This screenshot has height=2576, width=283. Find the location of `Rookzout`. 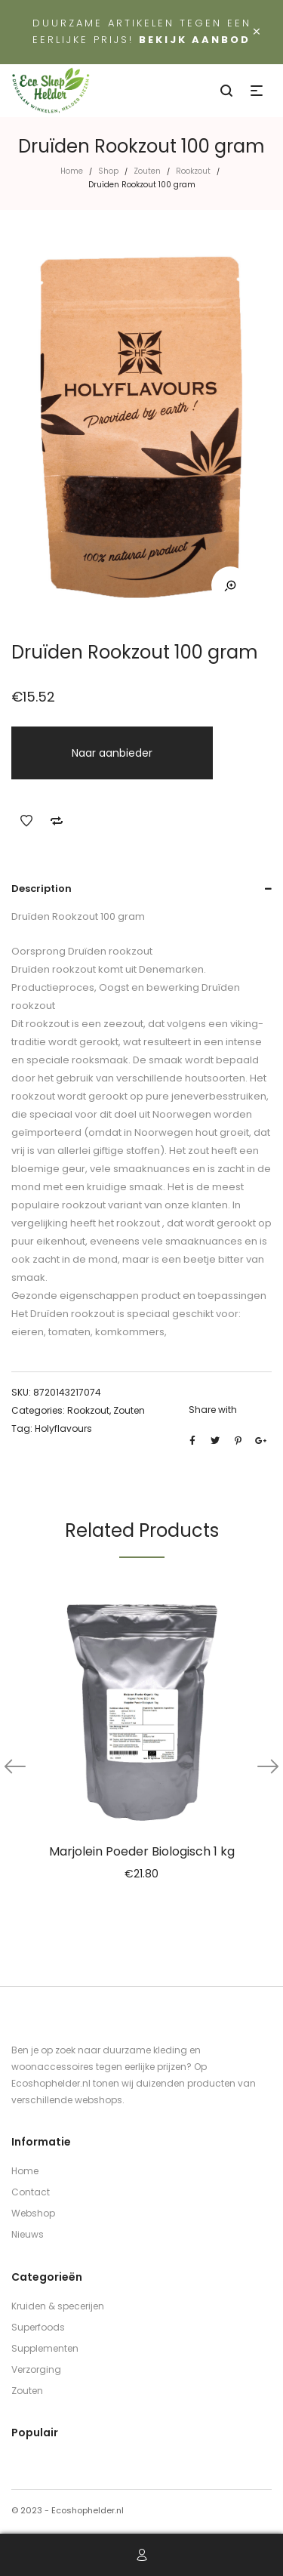

Rookzout is located at coordinates (193, 171).